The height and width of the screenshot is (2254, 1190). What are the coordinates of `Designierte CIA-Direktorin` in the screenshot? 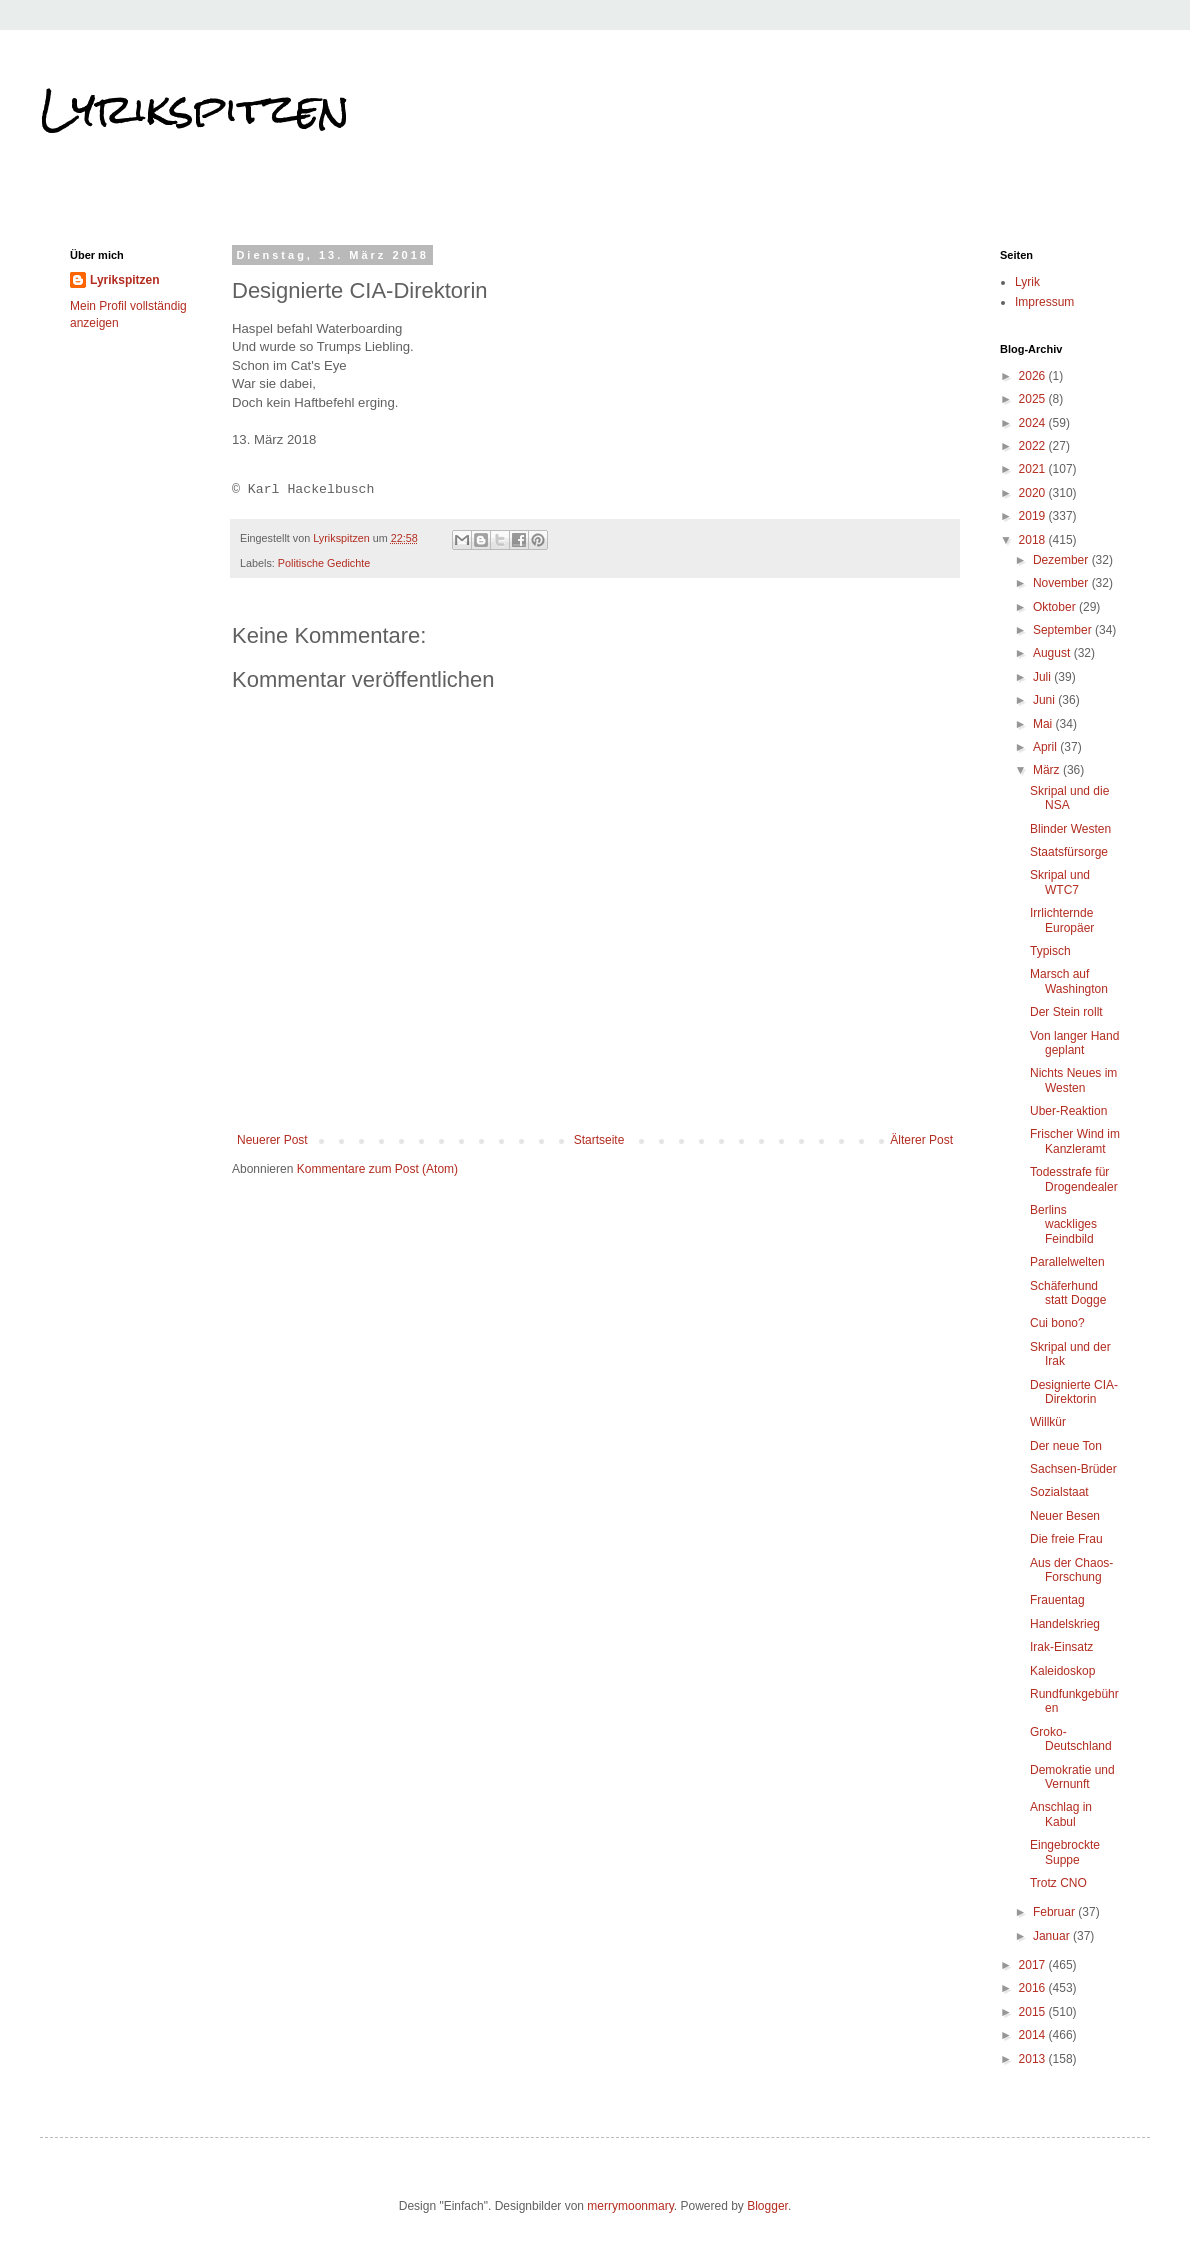 It's located at (1074, 1392).